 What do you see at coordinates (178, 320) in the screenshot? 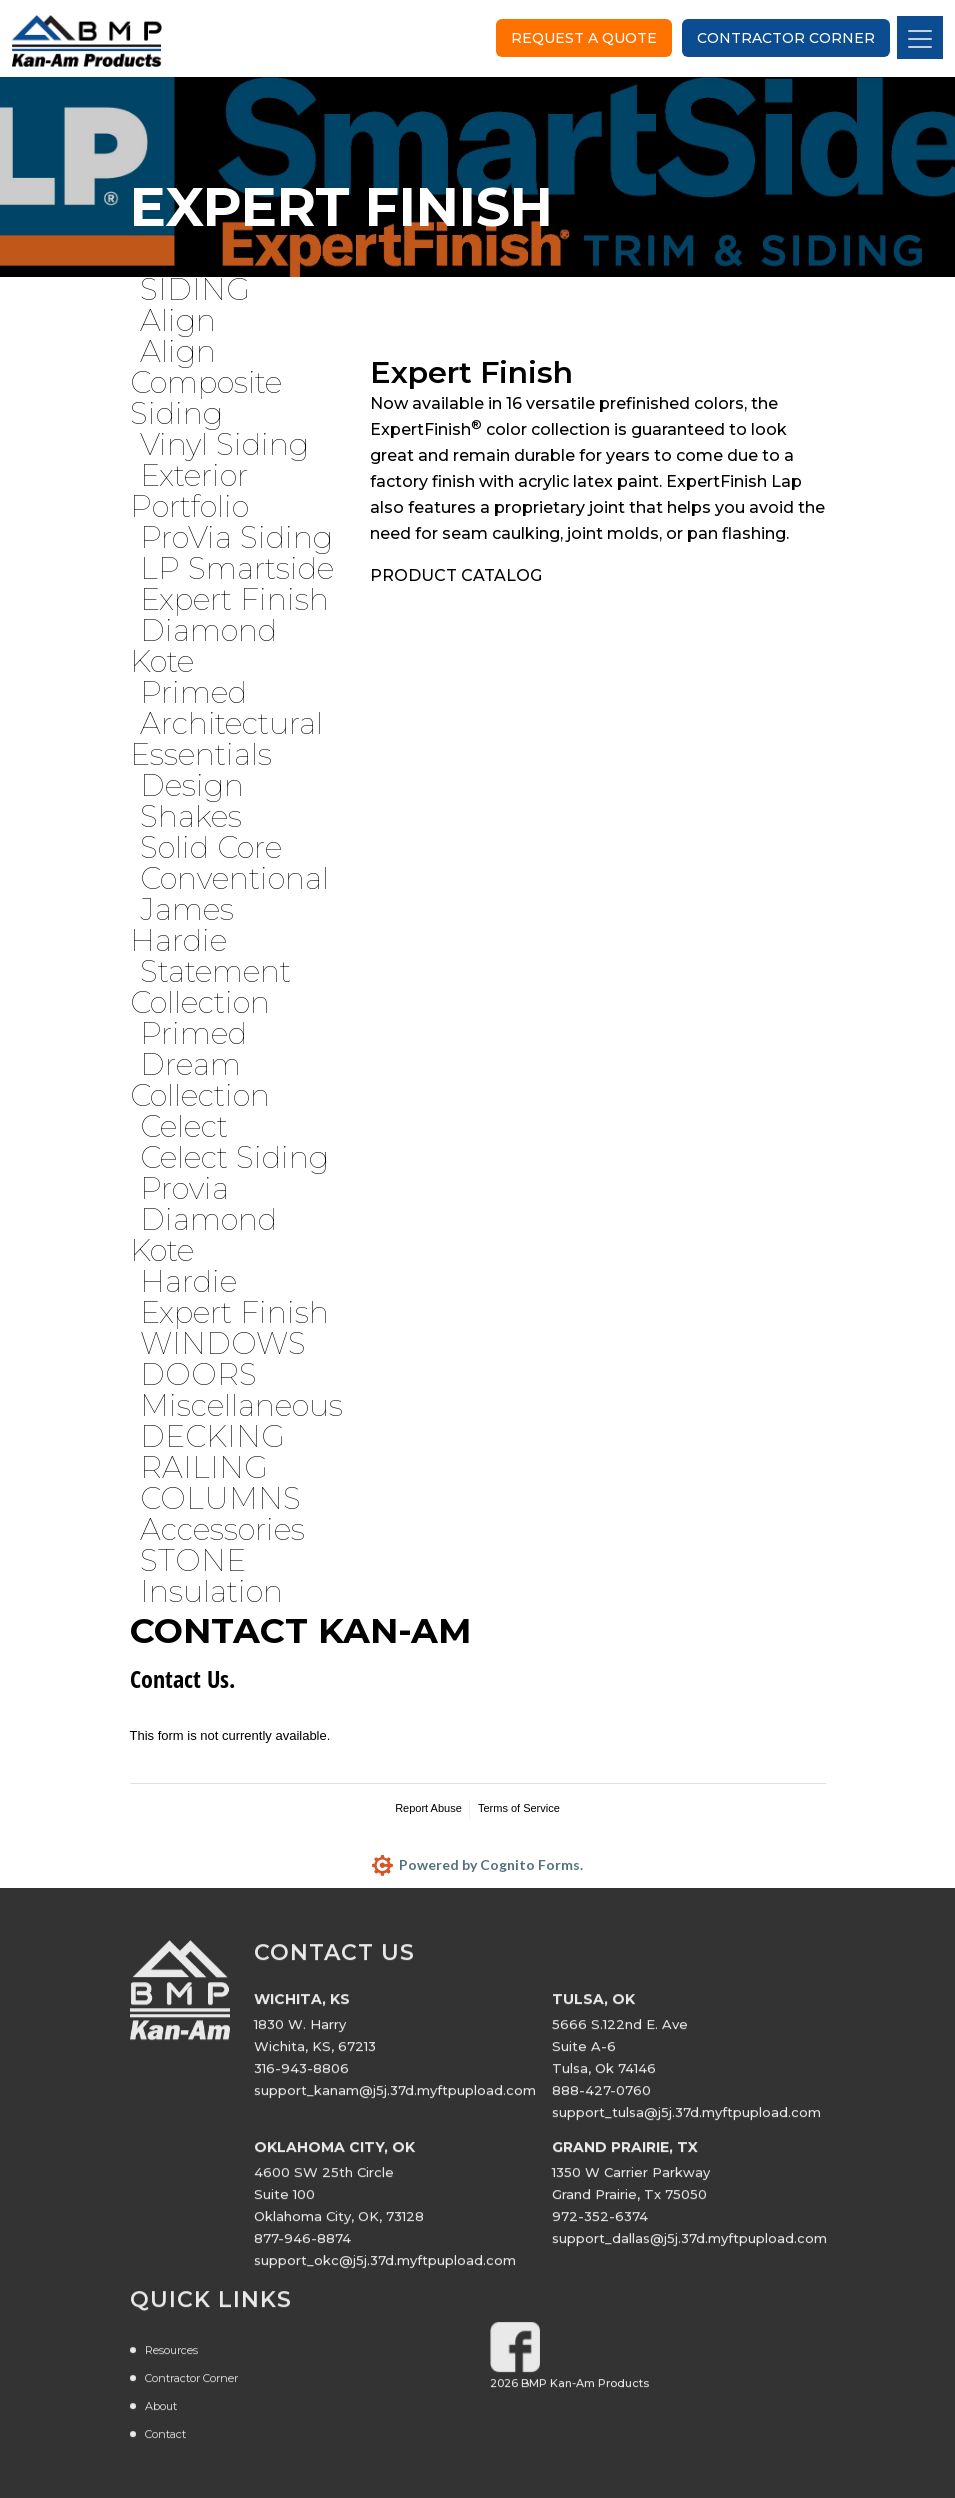
I see `Align` at bounding box center [178, 320].